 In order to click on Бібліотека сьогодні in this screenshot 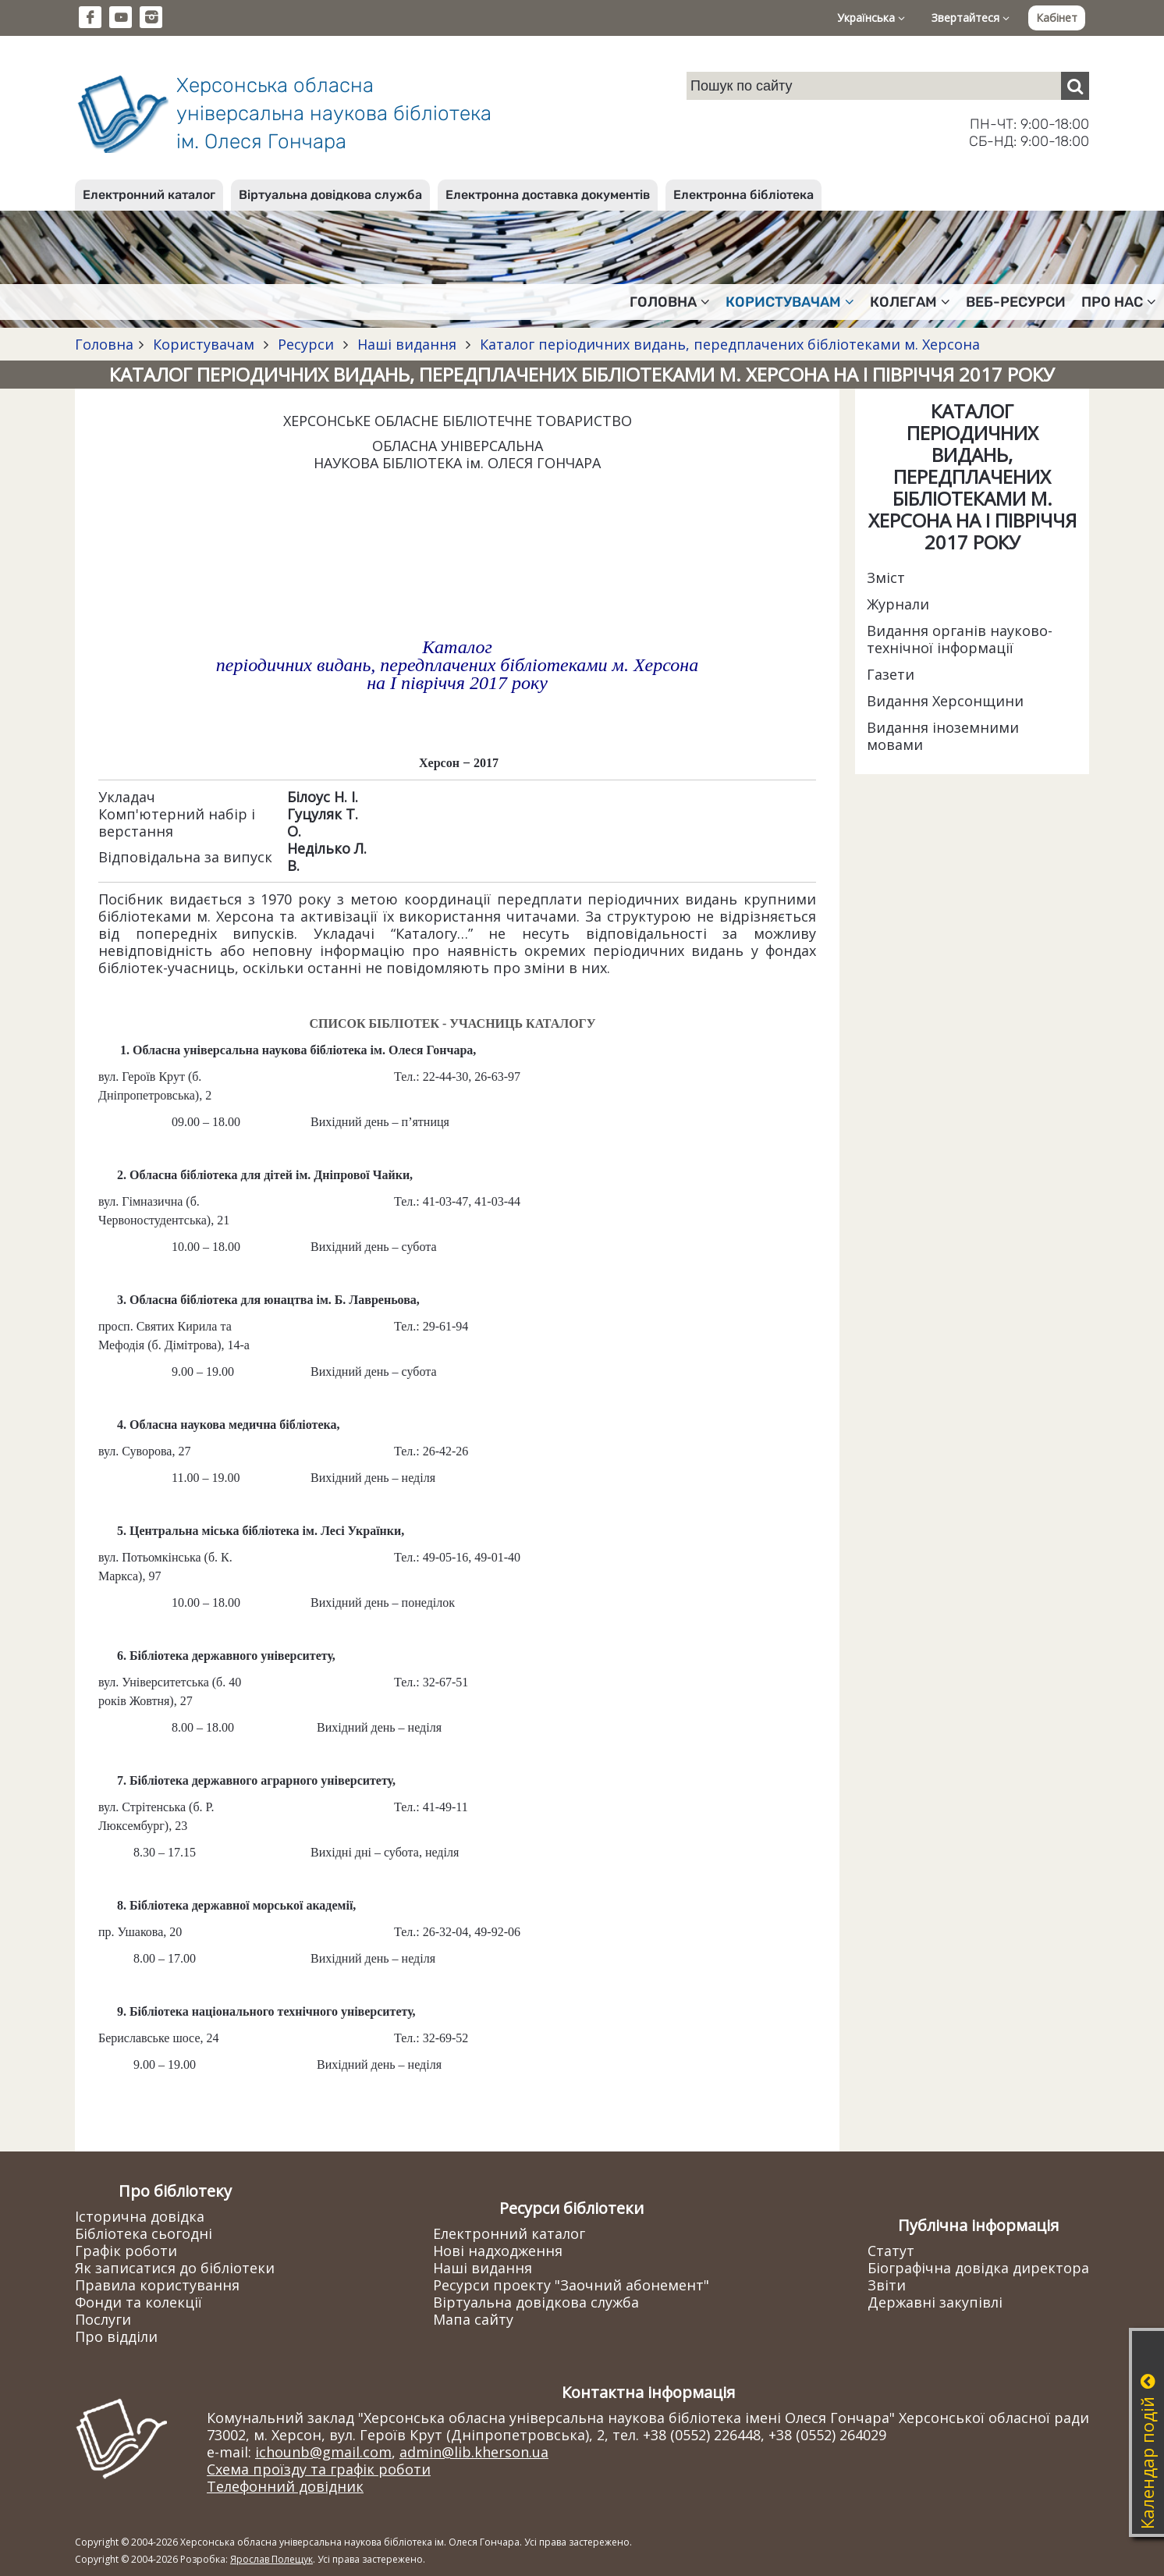, I will do `click(143, 2233)`.